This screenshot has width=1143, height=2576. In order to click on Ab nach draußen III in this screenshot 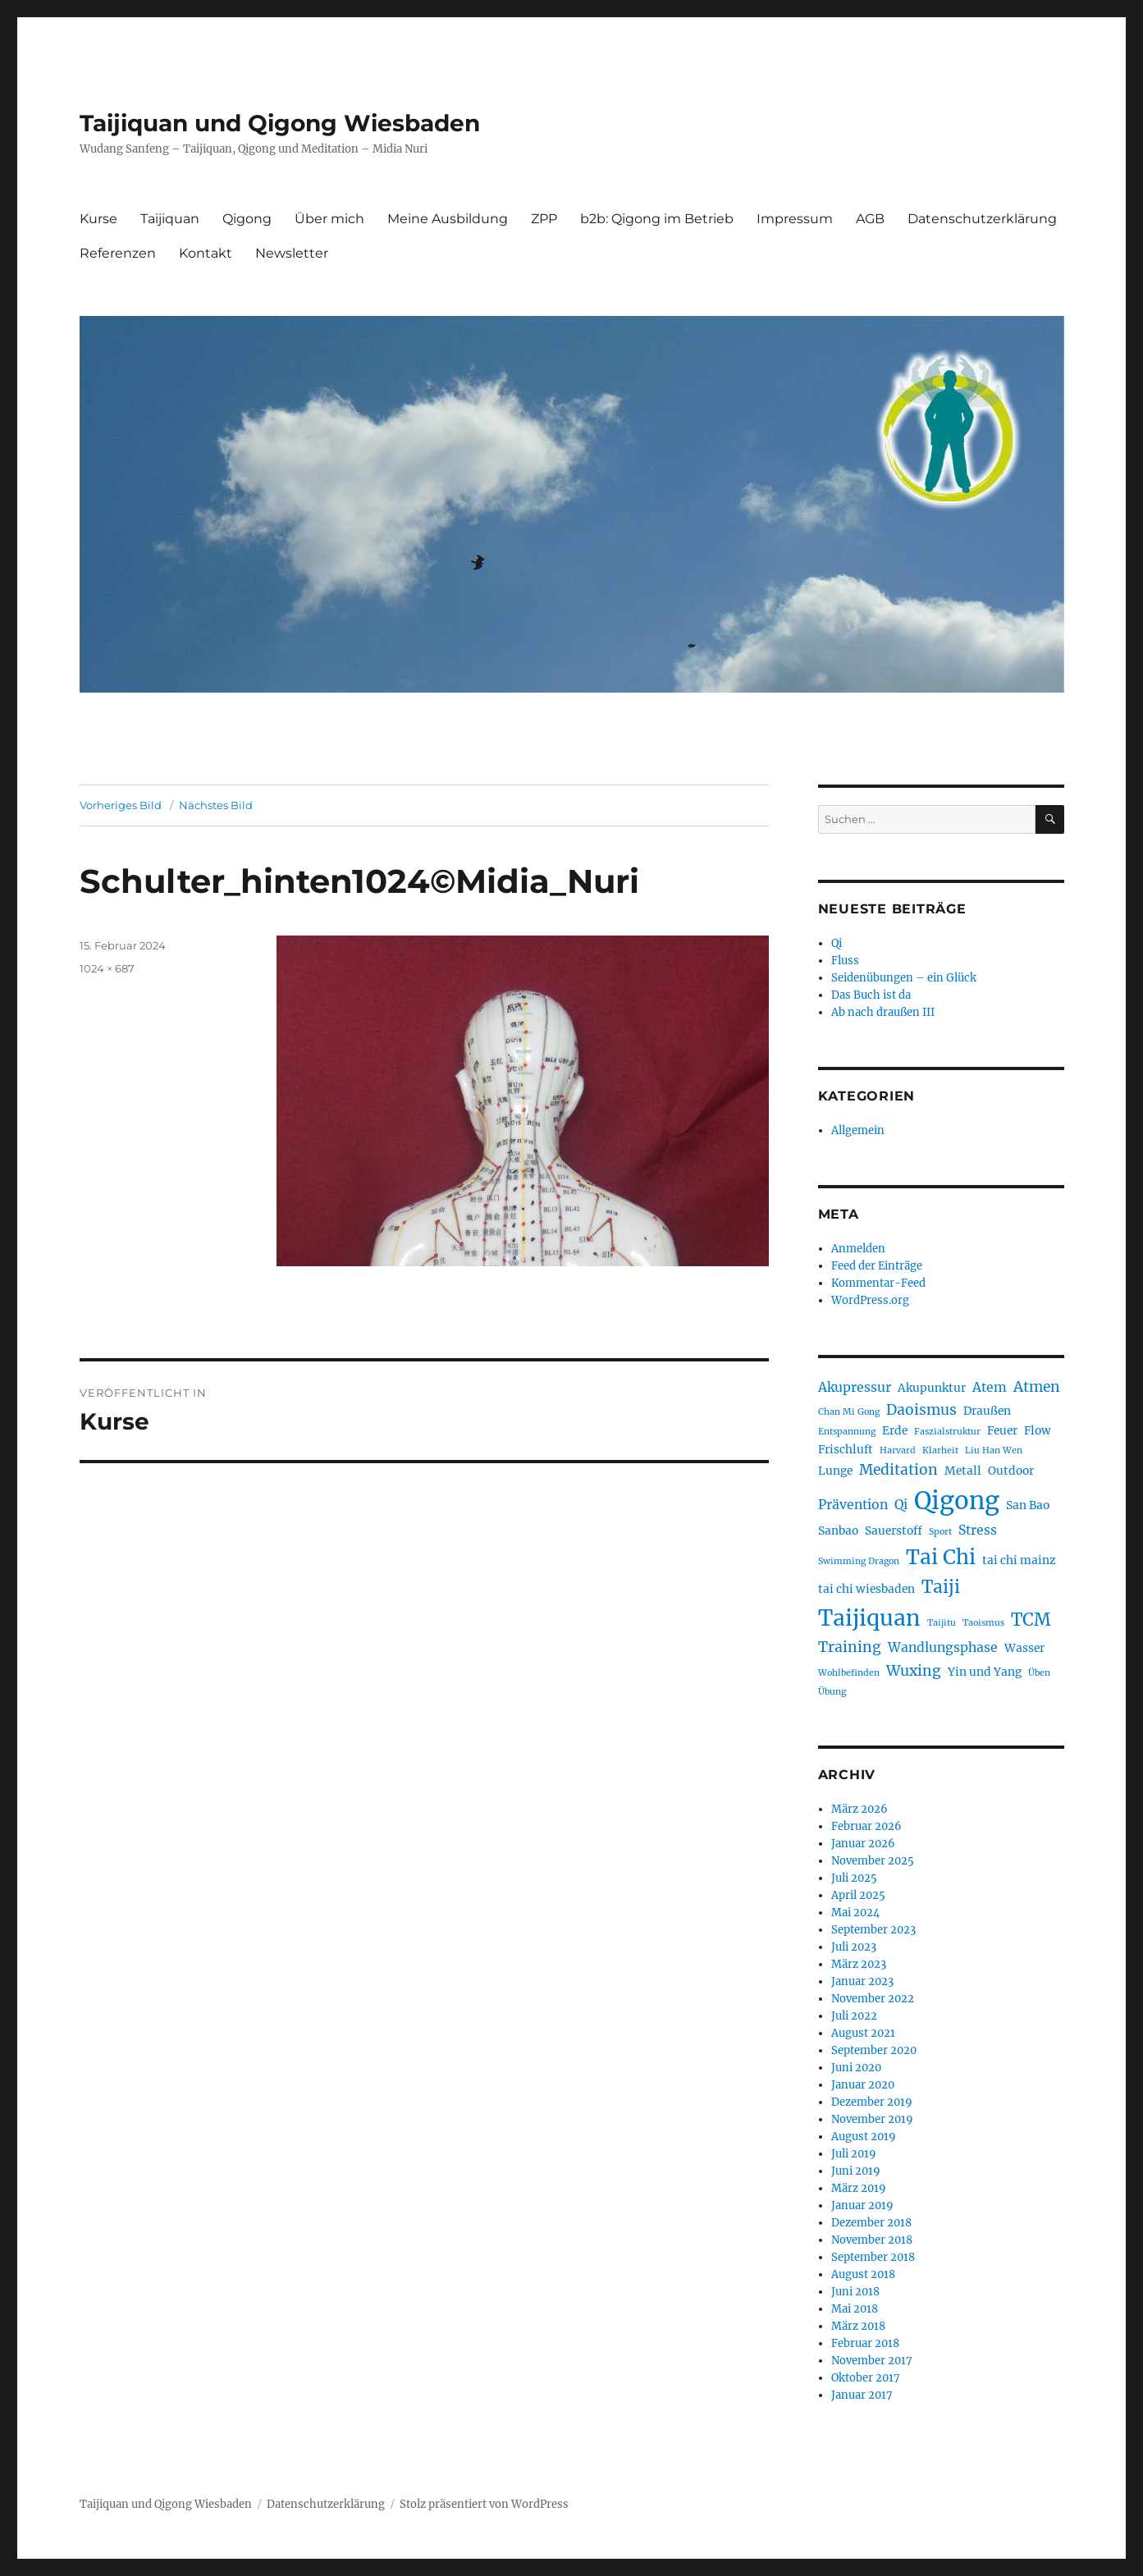, I will do `click(883, 1012)`.